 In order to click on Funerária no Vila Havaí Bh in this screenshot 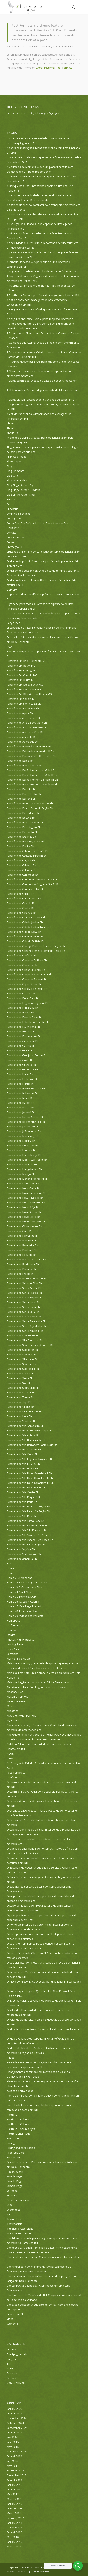, I will do `click(22, 1468)`.